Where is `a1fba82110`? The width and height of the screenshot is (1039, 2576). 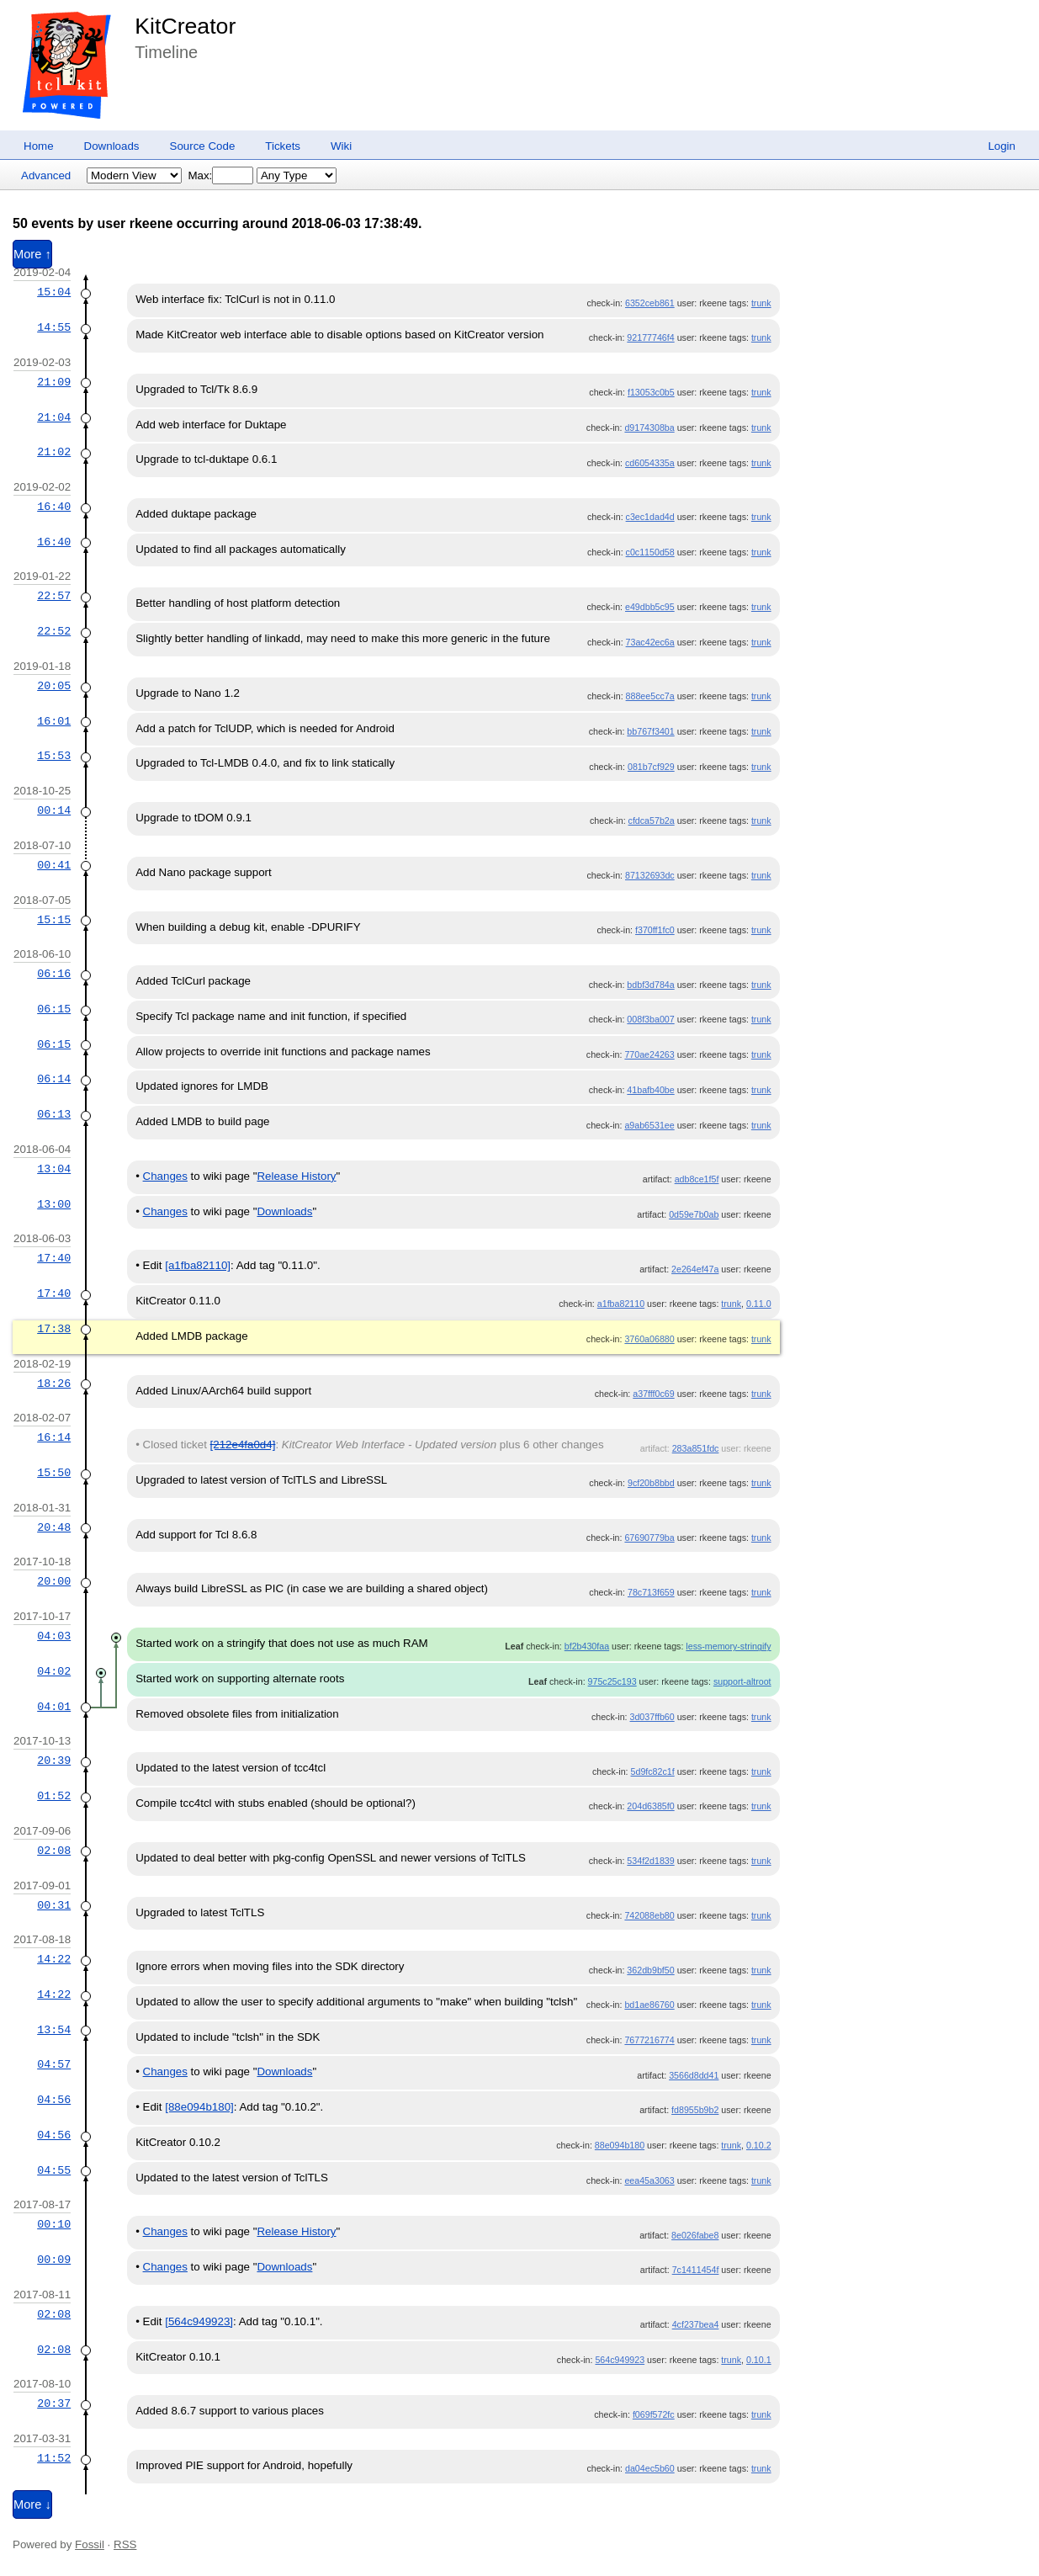 a1fba82110 is located at coordinates (620, 1304).